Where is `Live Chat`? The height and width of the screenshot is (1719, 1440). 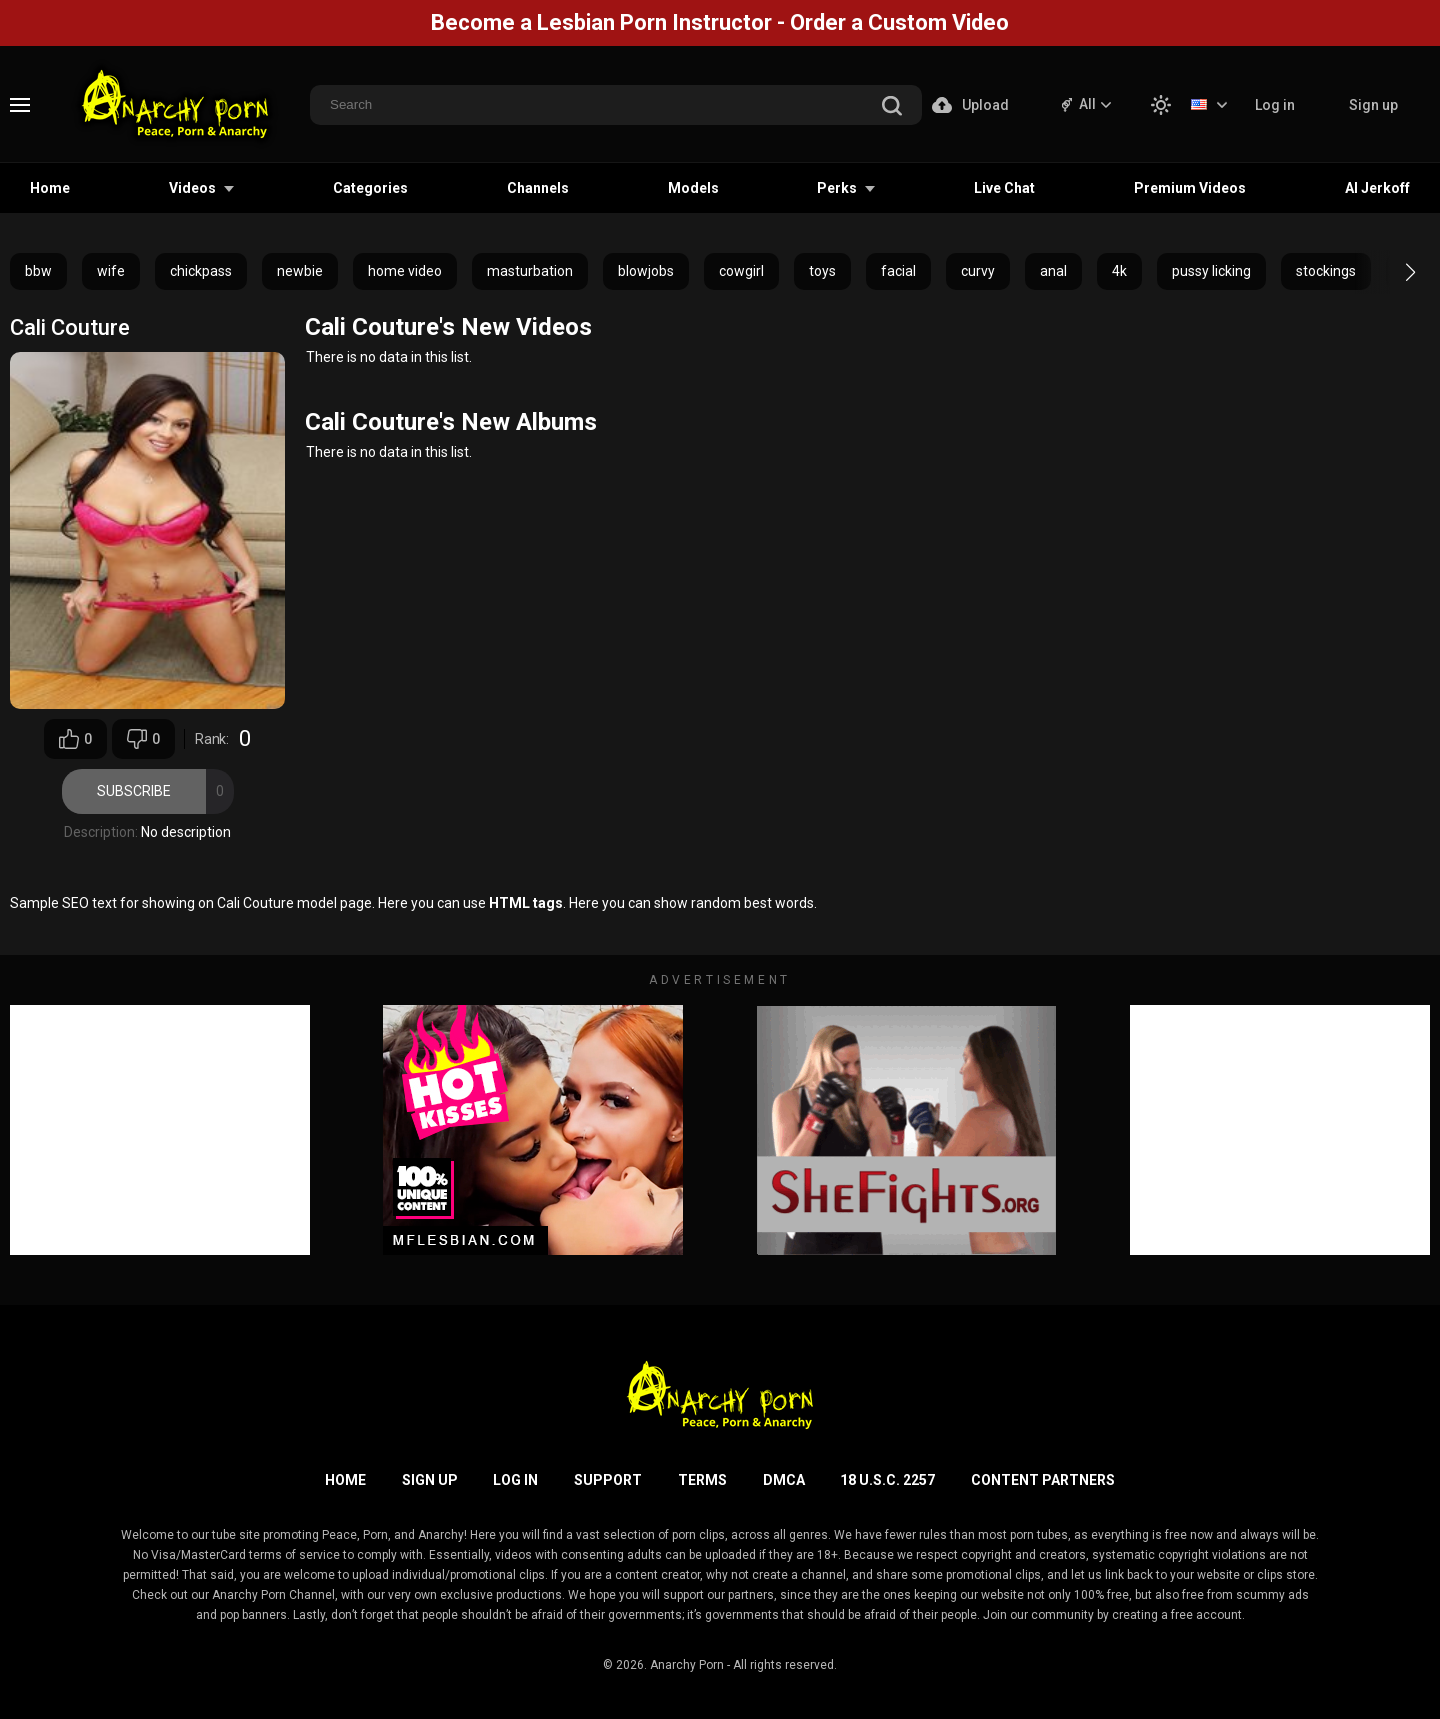 Live Chat is located at coordinates (1004, 188).